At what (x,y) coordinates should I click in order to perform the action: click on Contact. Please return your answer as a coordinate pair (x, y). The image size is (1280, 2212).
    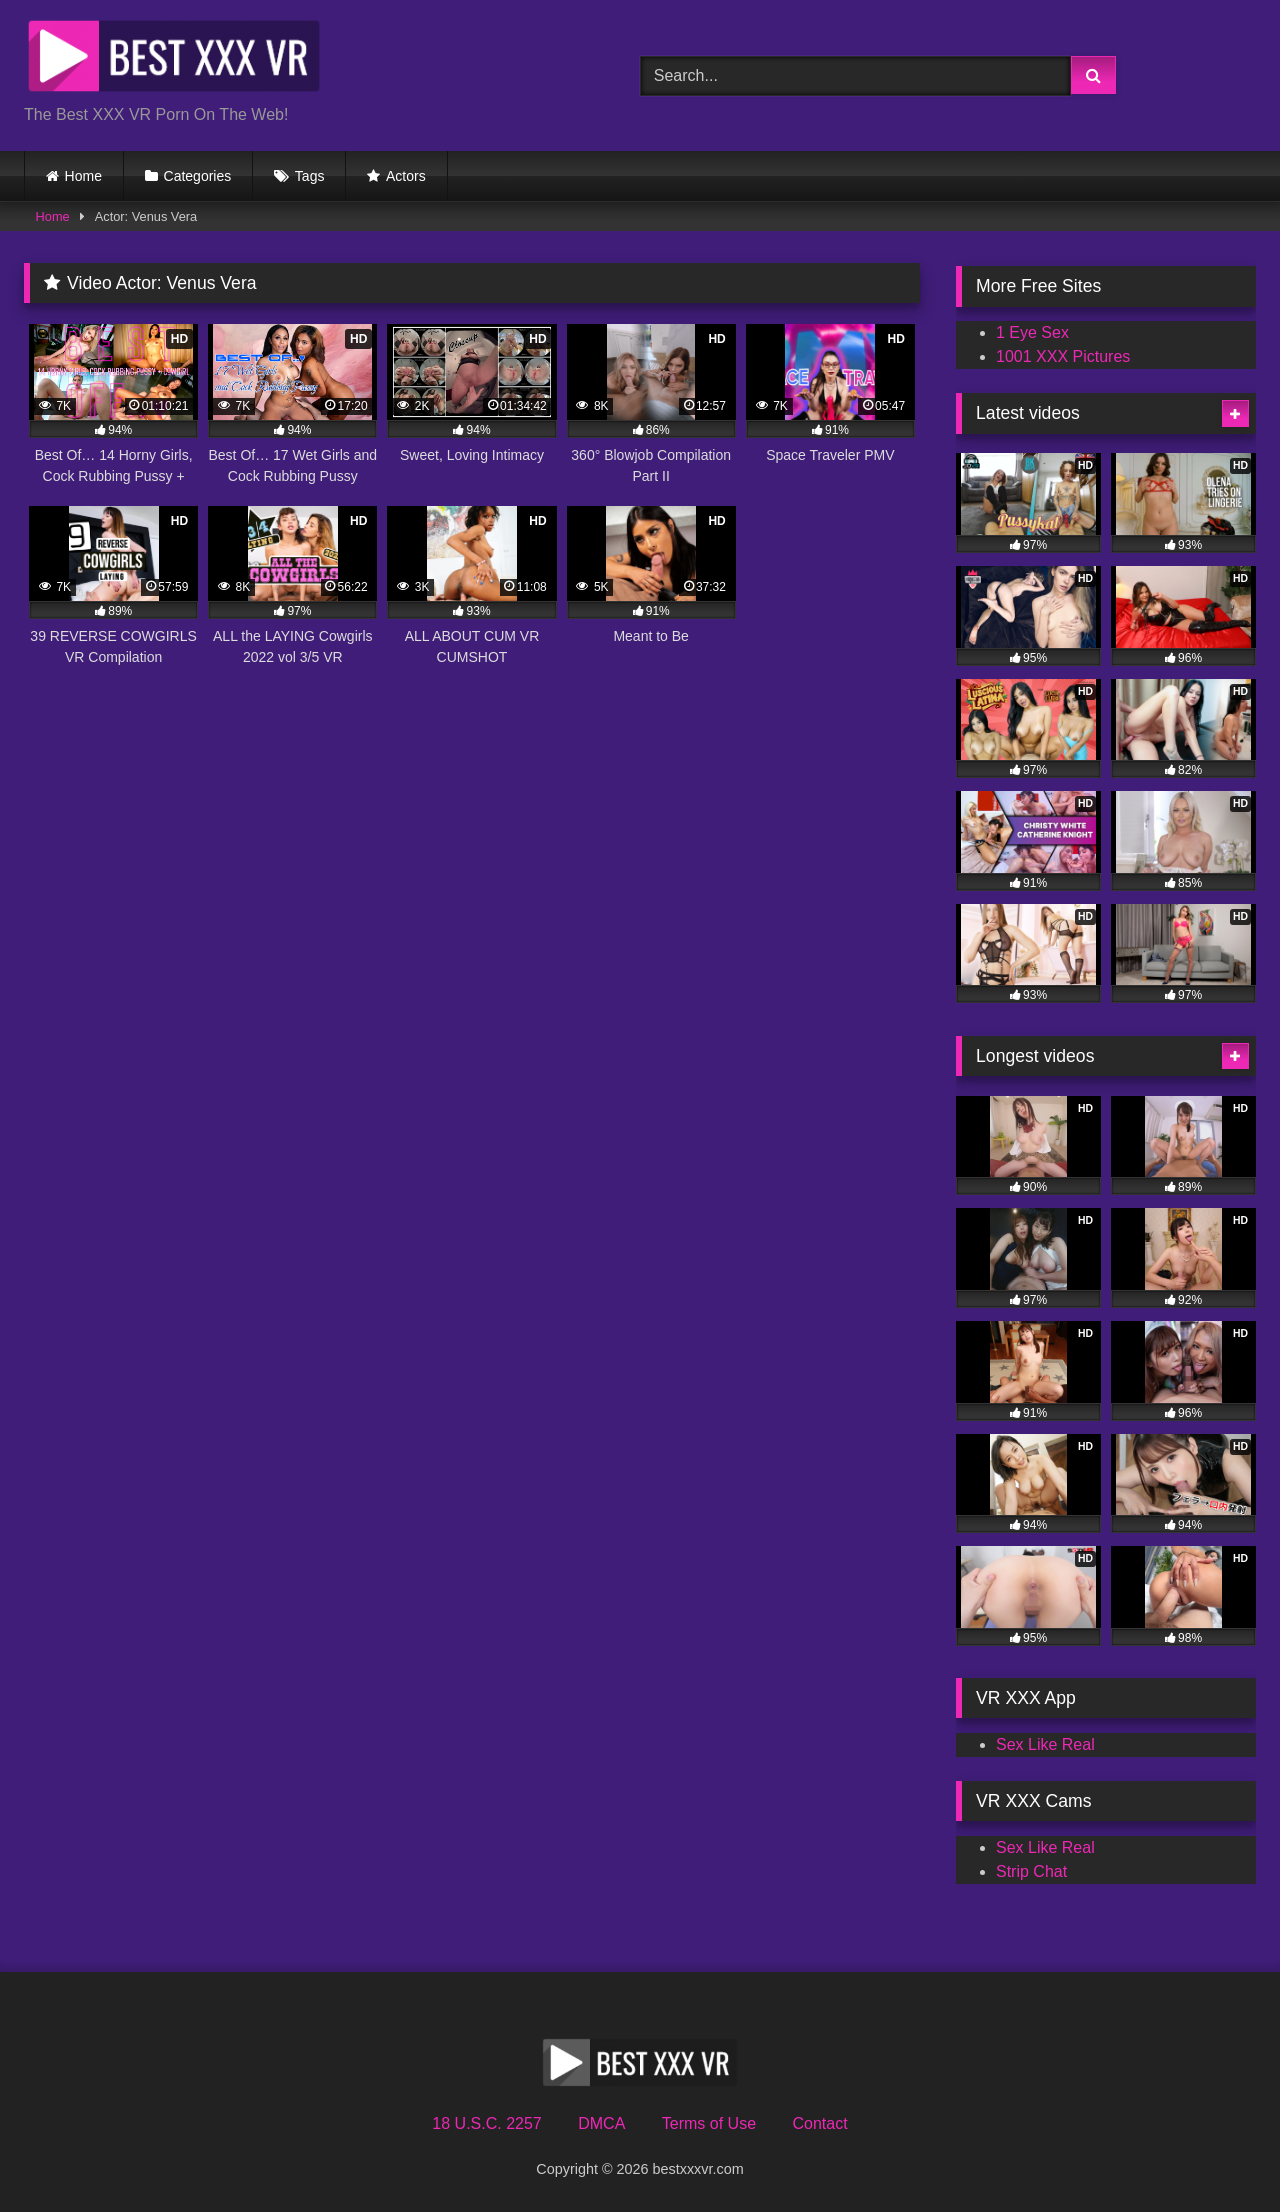
    Looking at the image, I should click on (819, 2123).